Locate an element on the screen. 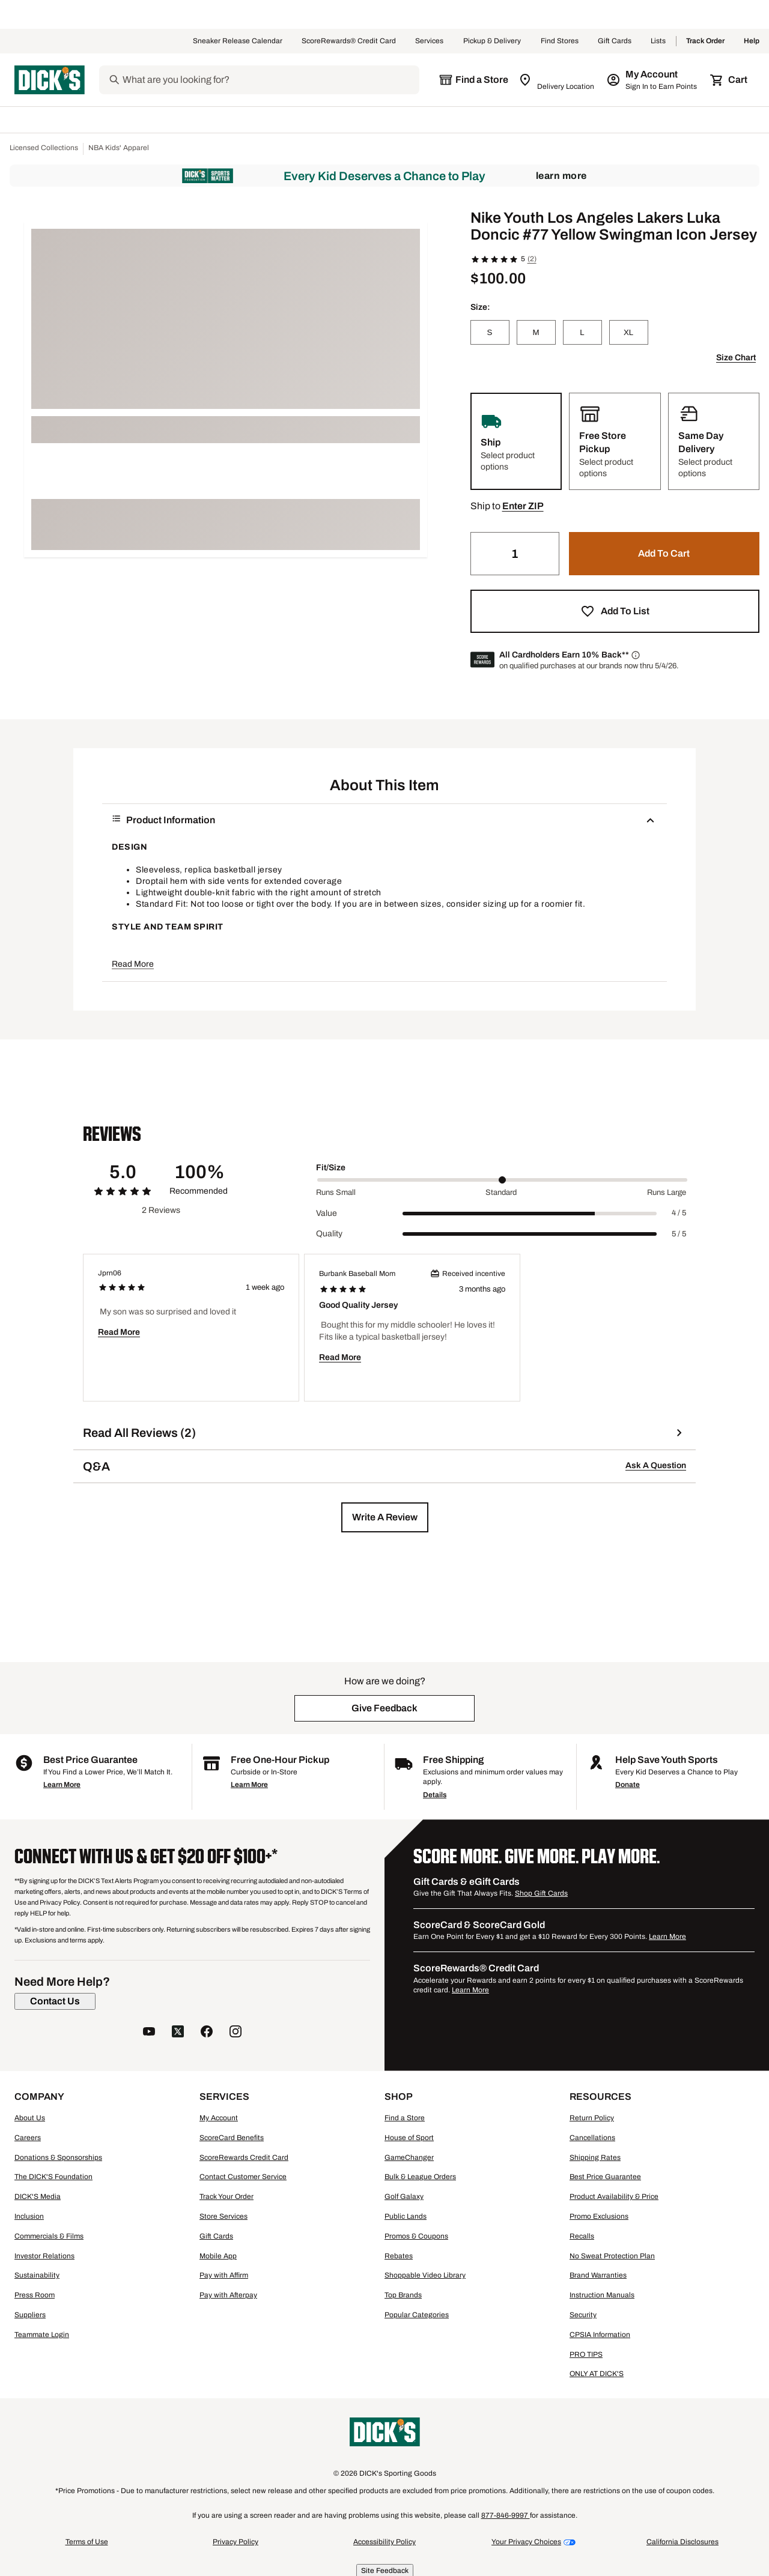 The height and width of the screenshot is (2576, 769). Popular Categories is located at coordinates (416, 2315).